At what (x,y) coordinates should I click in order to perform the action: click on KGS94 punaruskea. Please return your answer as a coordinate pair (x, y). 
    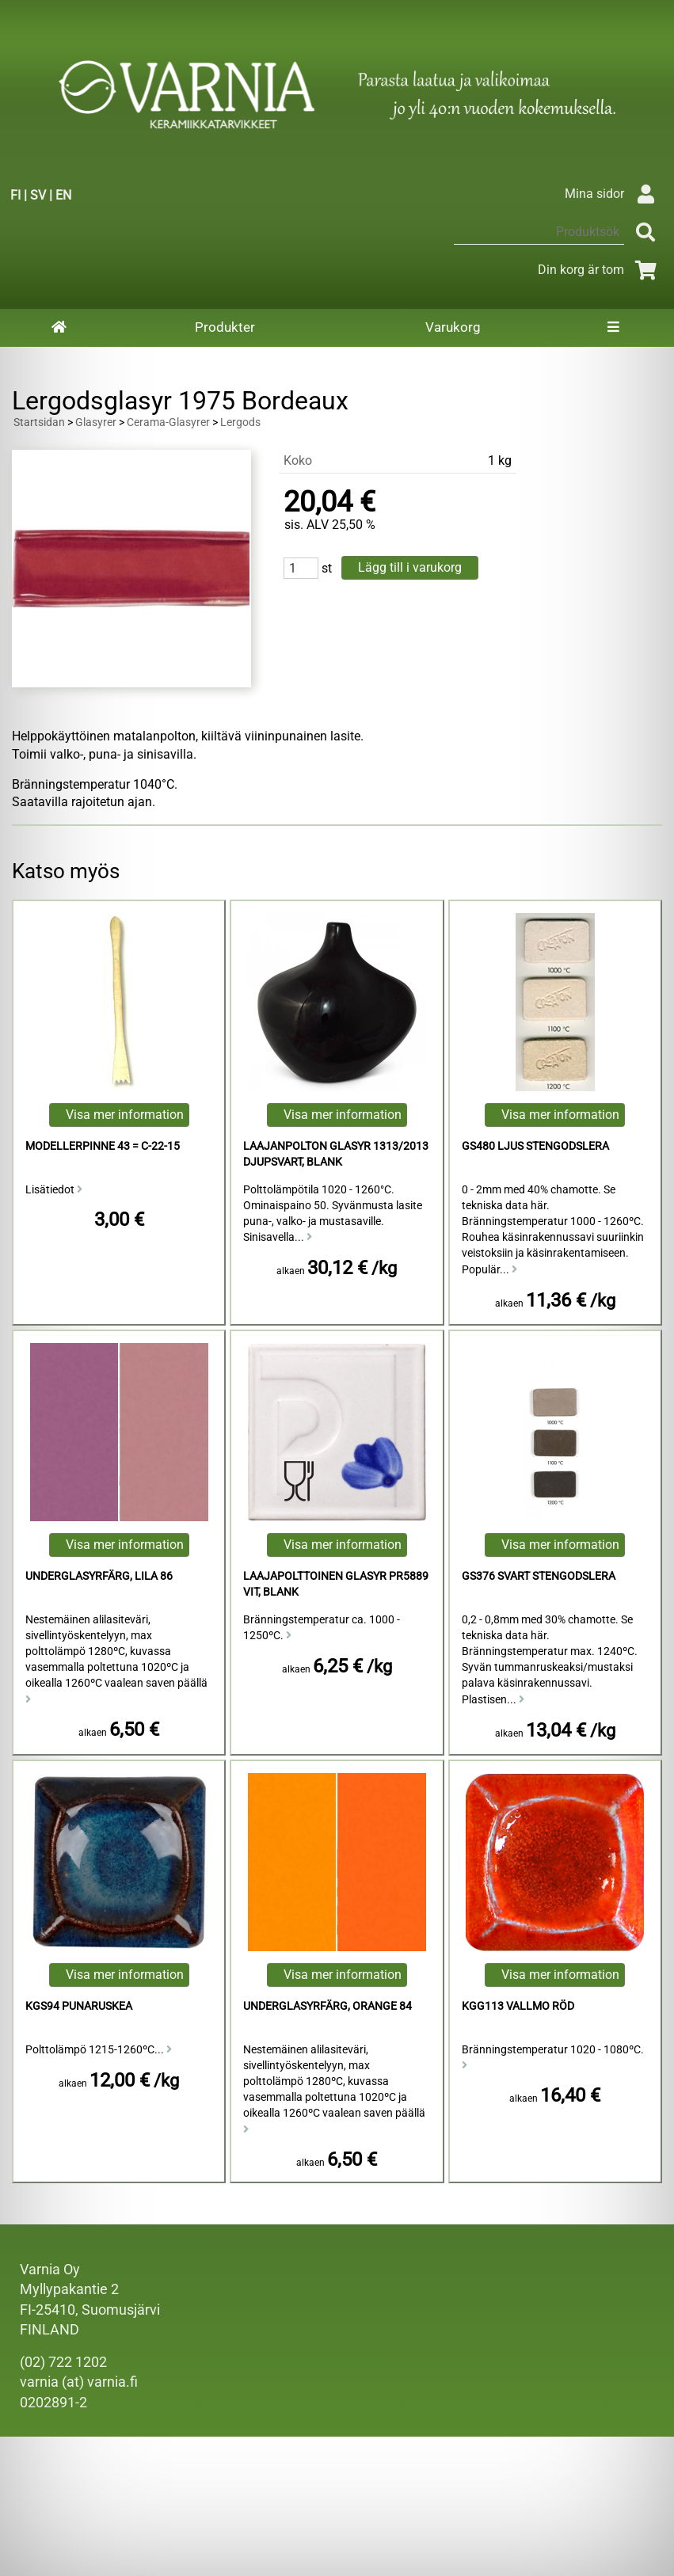
    Looking at the image, I should click on (78, 2006).